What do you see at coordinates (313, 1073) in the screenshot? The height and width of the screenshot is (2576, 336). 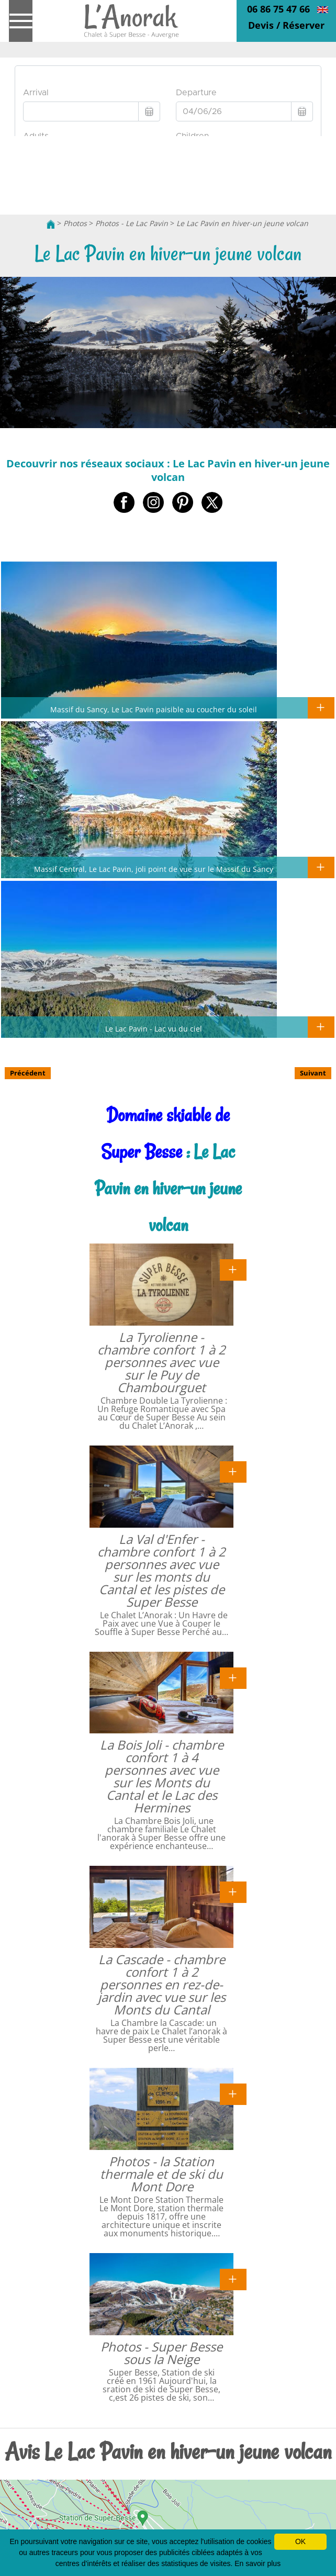 I see `Suivant` at bounding box center [313, 1073].